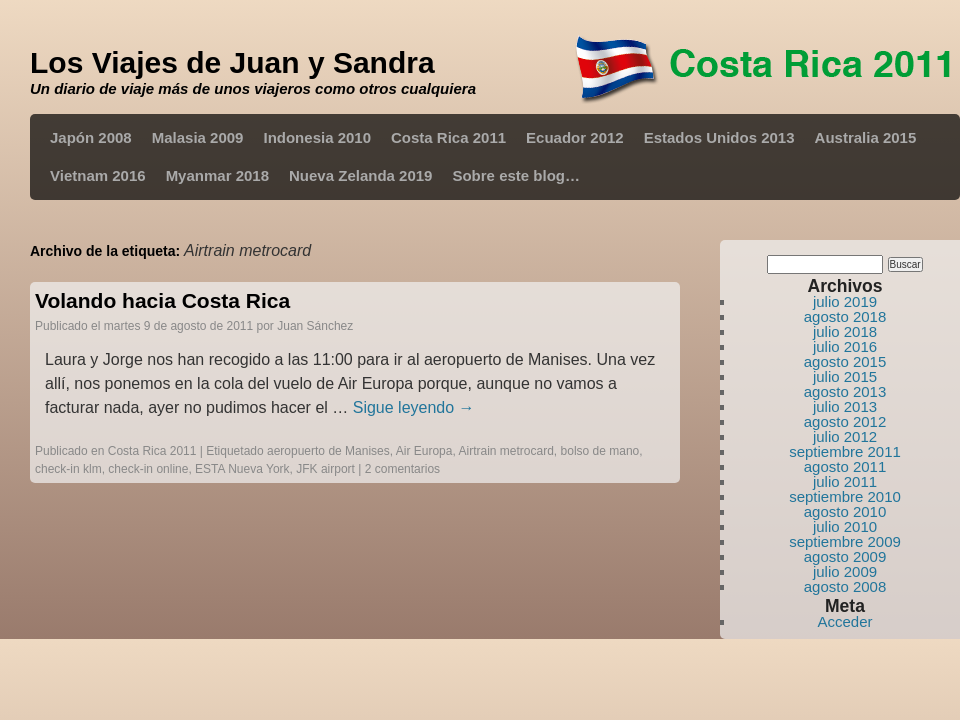 The height and width of the screenshot is (720, 960). Describe the element at coordinates (325, 469) in the screenshot. I see `JFK airport` at that location.